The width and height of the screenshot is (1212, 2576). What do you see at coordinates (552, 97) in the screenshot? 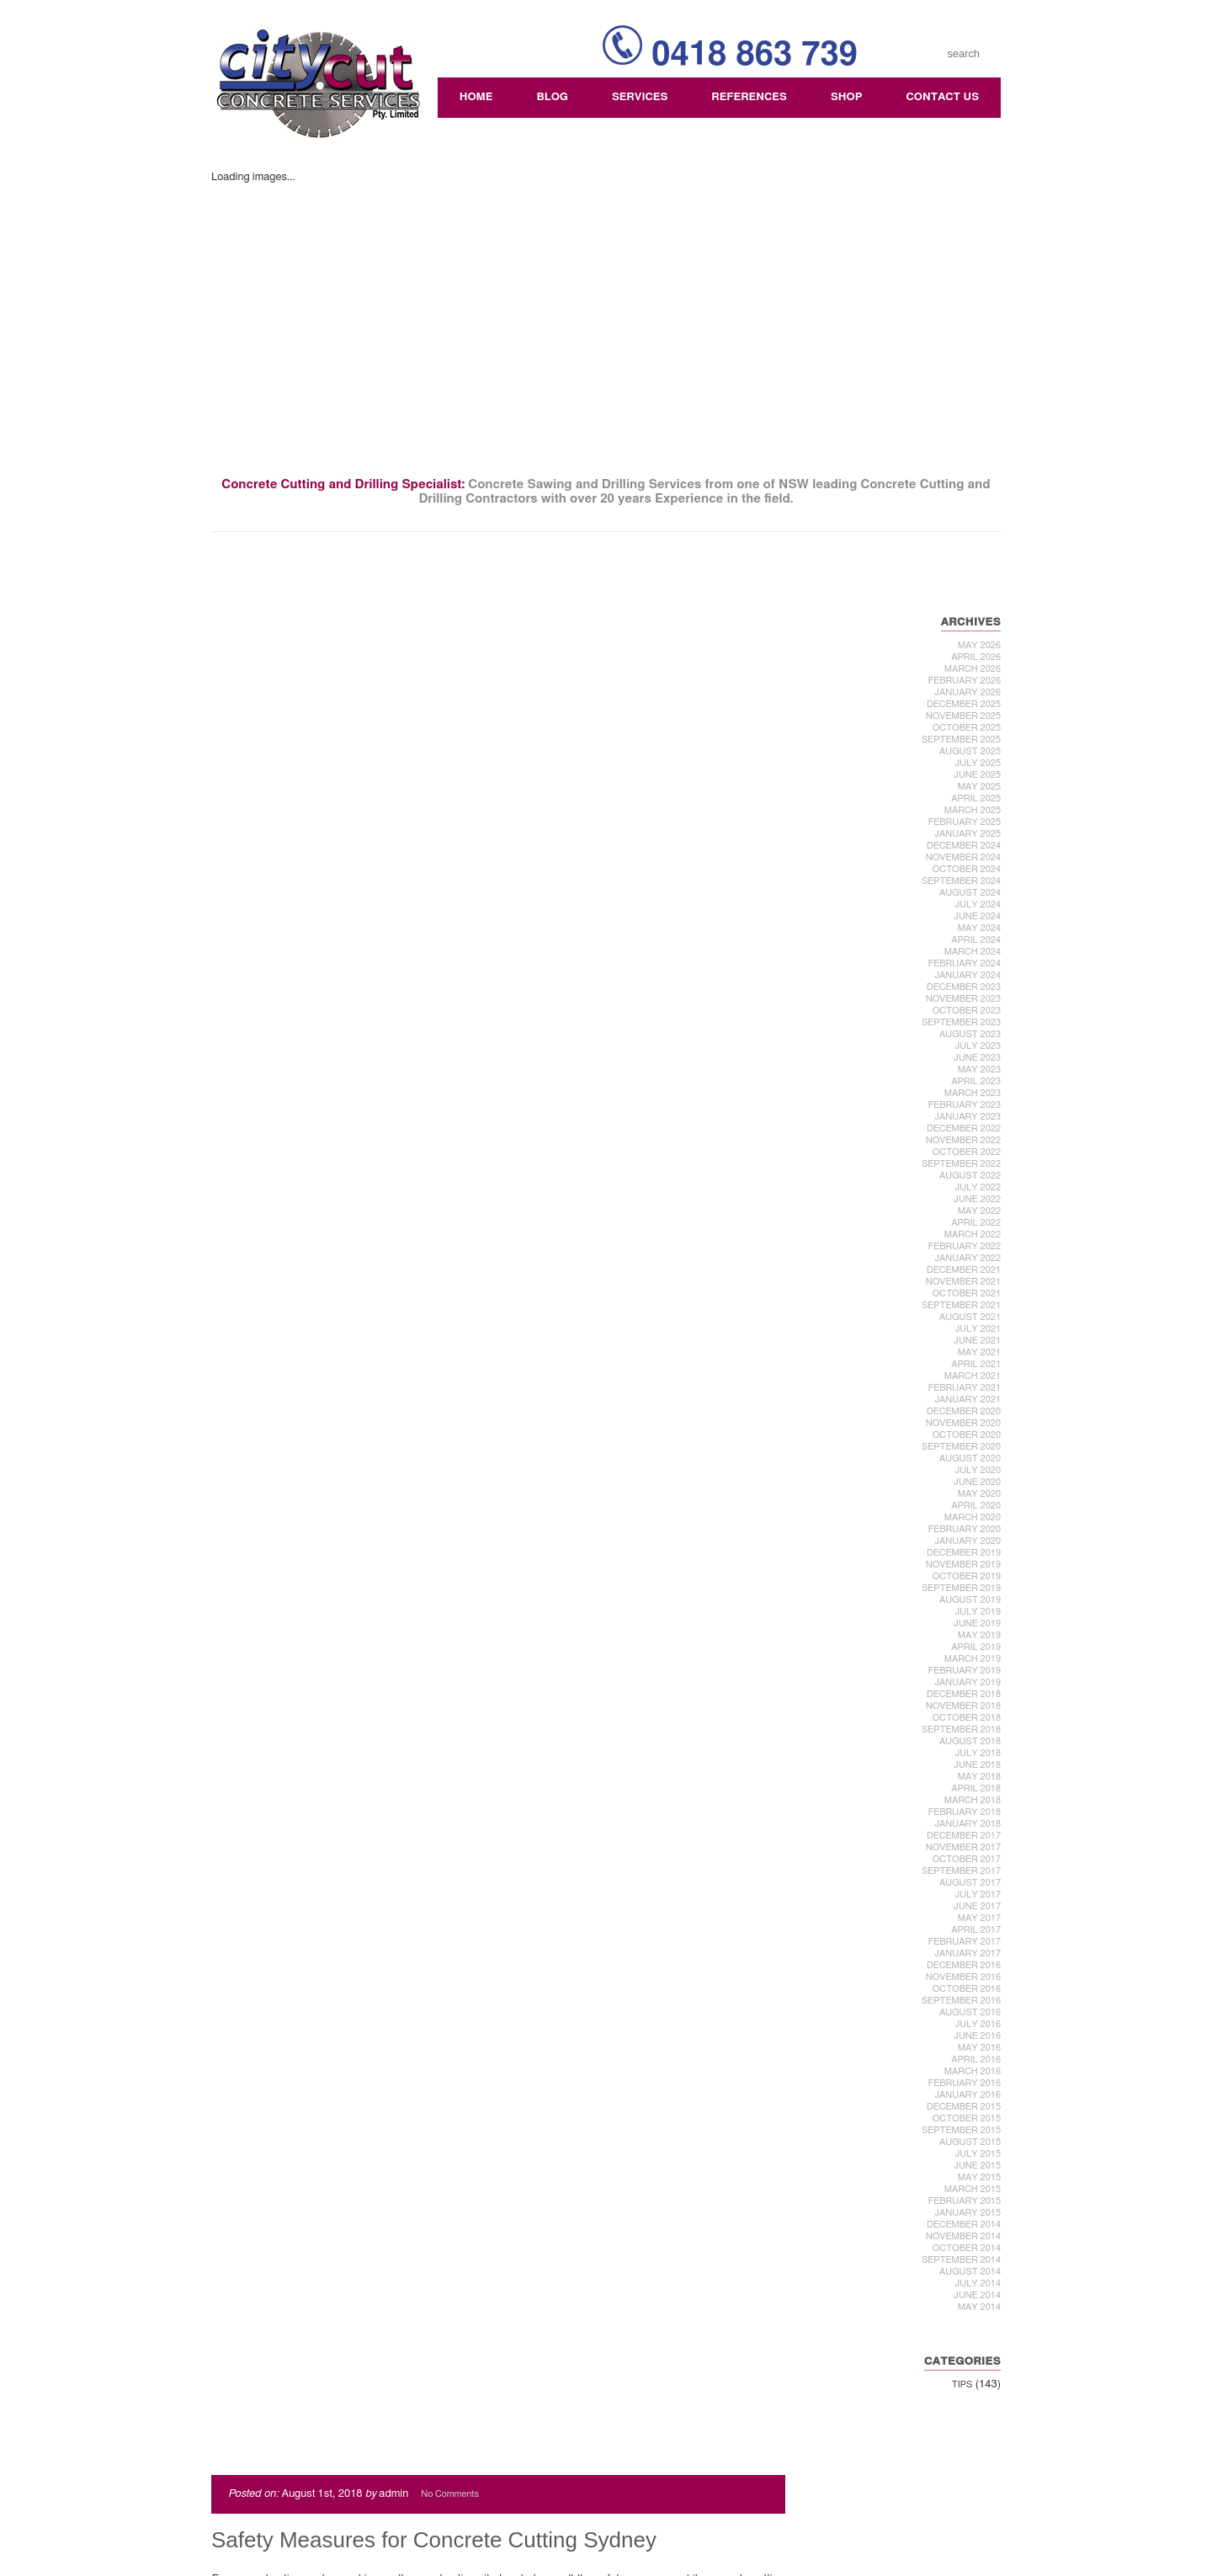
I see `Blog` at bounding box center [552, 97].